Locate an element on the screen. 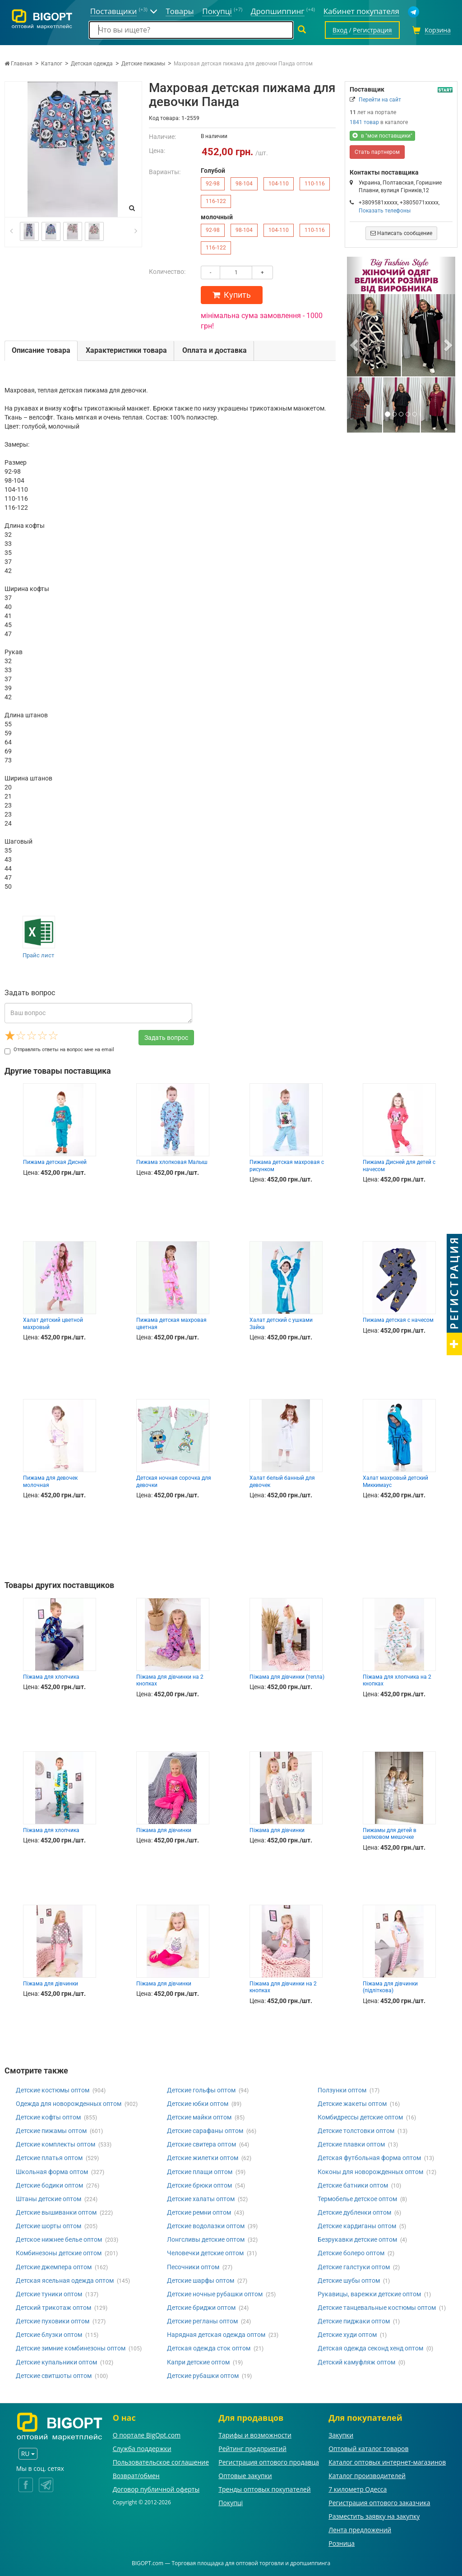  Детские джемпера оптом is located at coordinates (54, 2267).